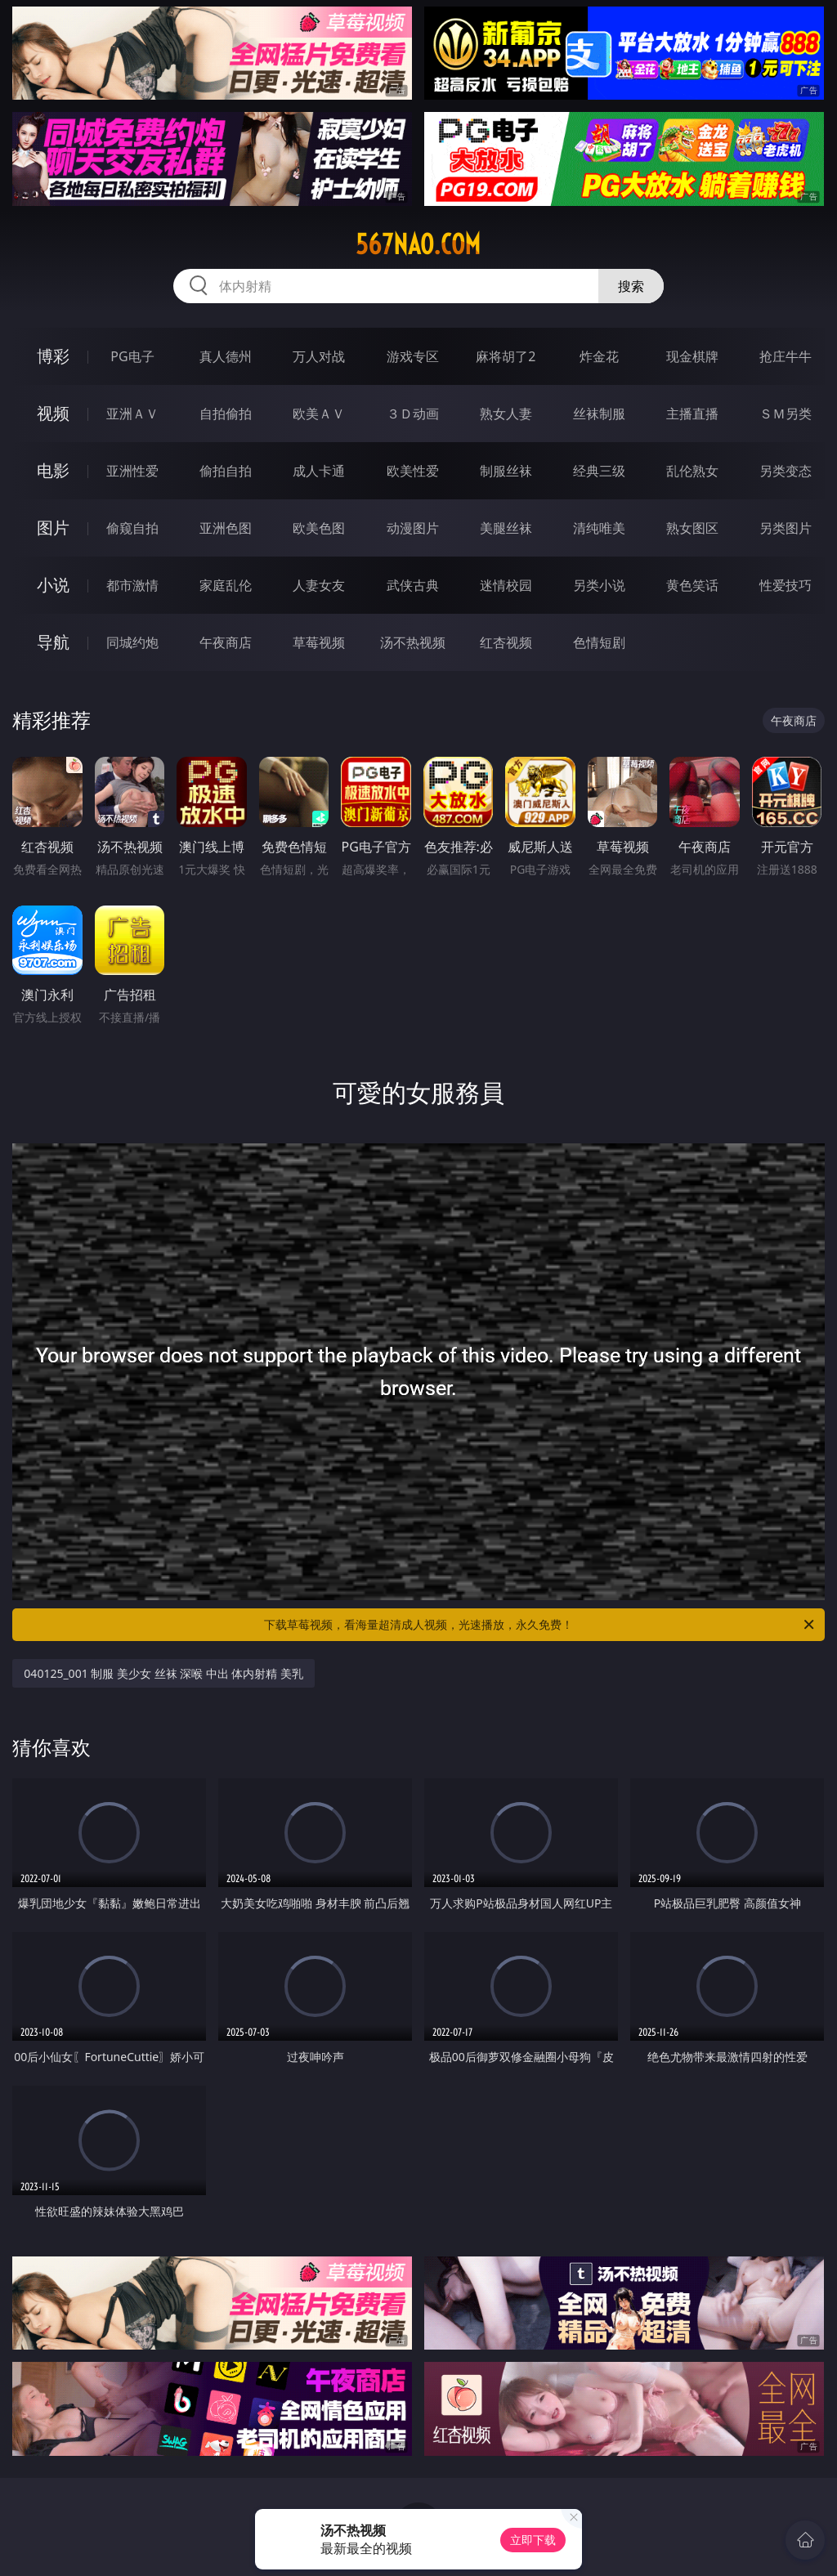 The image size is (837, 2576). What do you see at coordinates (53, 585) in the screenshot?
I see `小说` at bounding box center [53, 585].